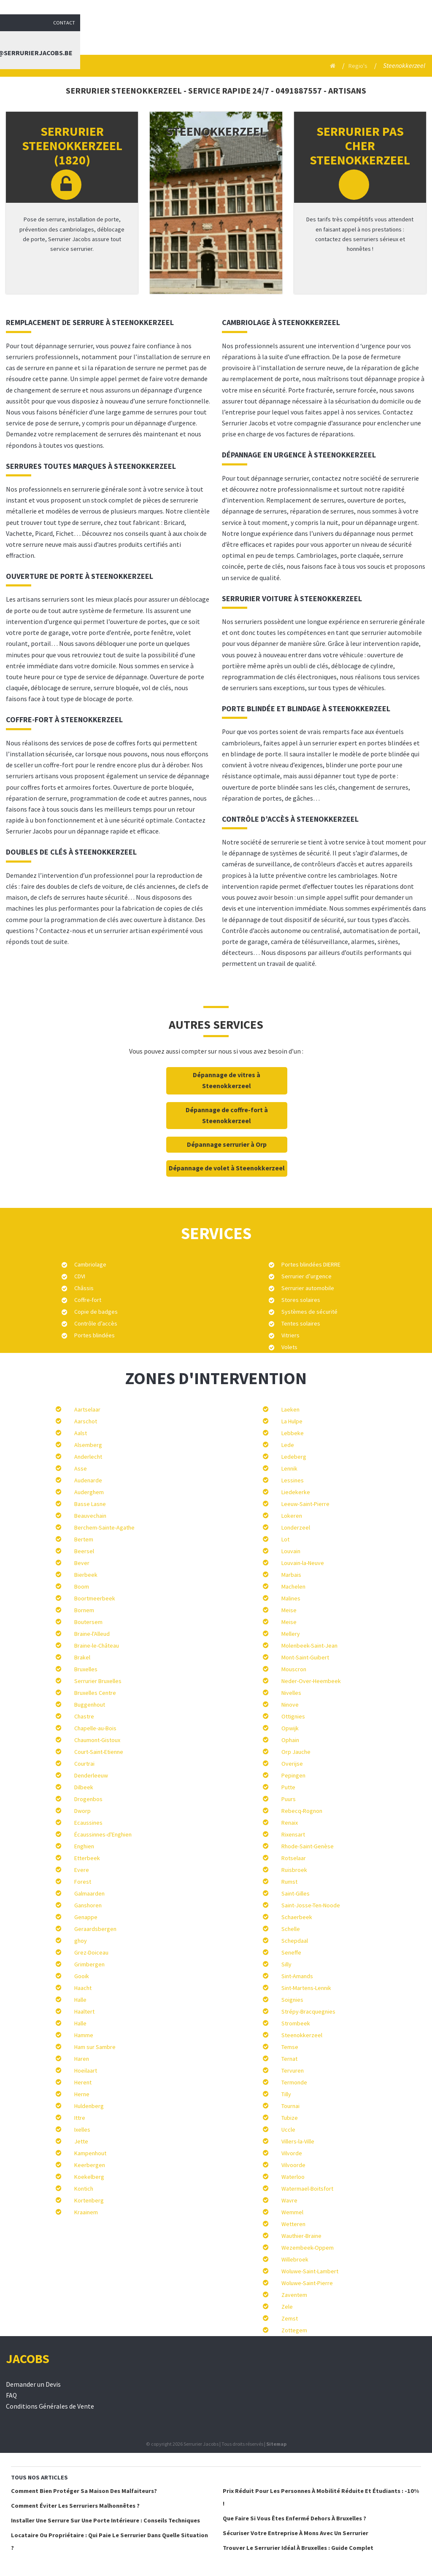 The image size is (432, 2576). What do you see at coordinates (75, 2505) in the screenshot?
I see `Comment éviter les serruriers malhonnêtes ?` at bounding box center [75, 2505].